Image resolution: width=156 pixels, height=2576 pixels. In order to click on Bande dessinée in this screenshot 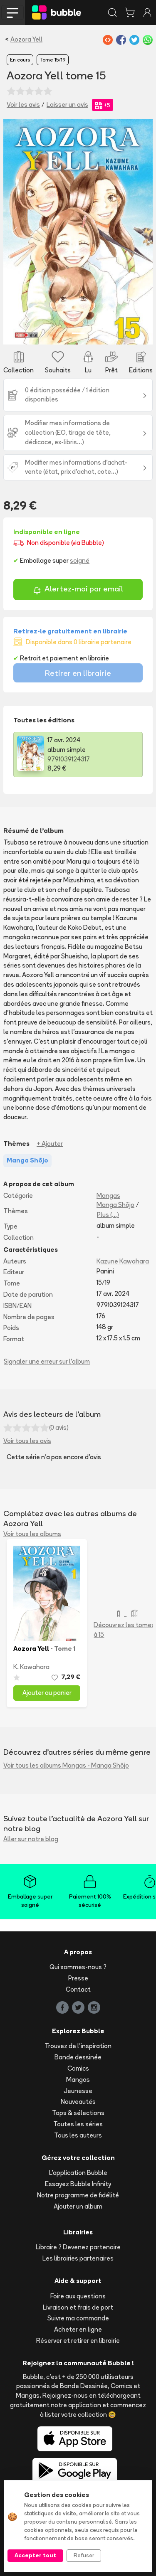, I will do `click(78, 2057)`.